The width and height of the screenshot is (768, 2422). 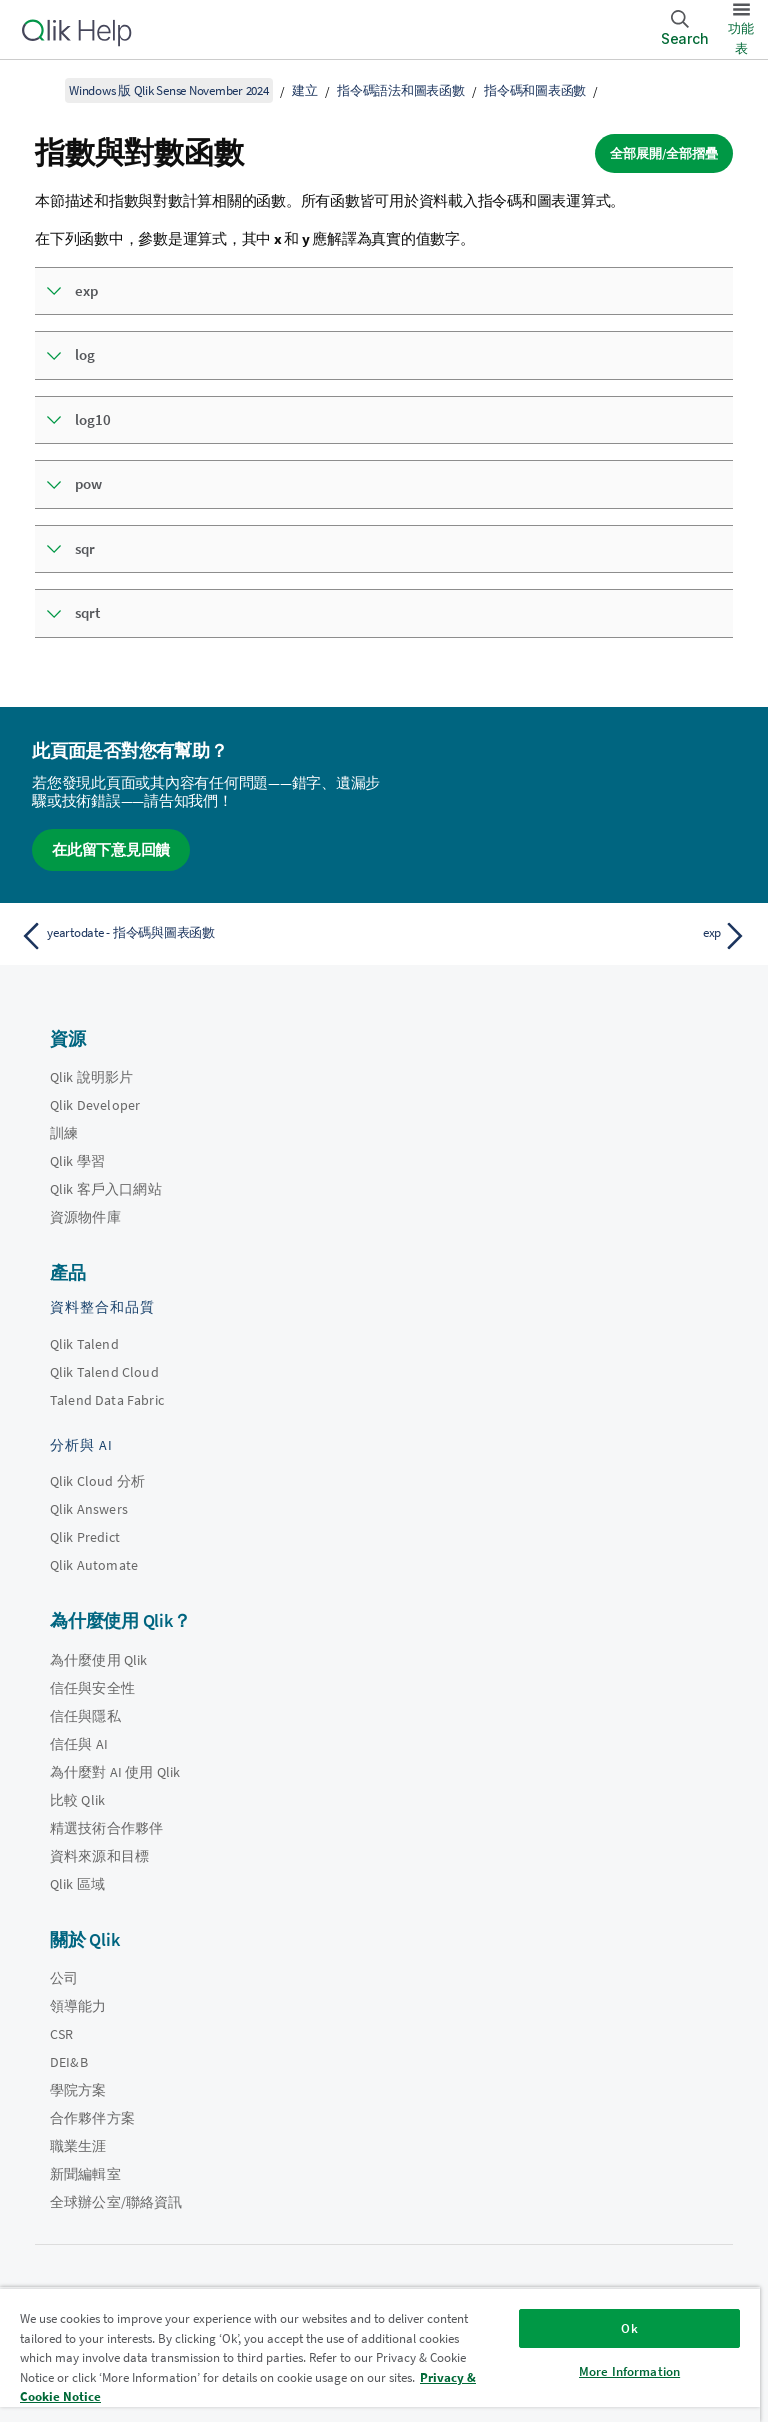 What do you see at coordinates (106, 1828) in the screenshot?
I see `精選技術合作夥伴` at bounding box center [106, 1828].